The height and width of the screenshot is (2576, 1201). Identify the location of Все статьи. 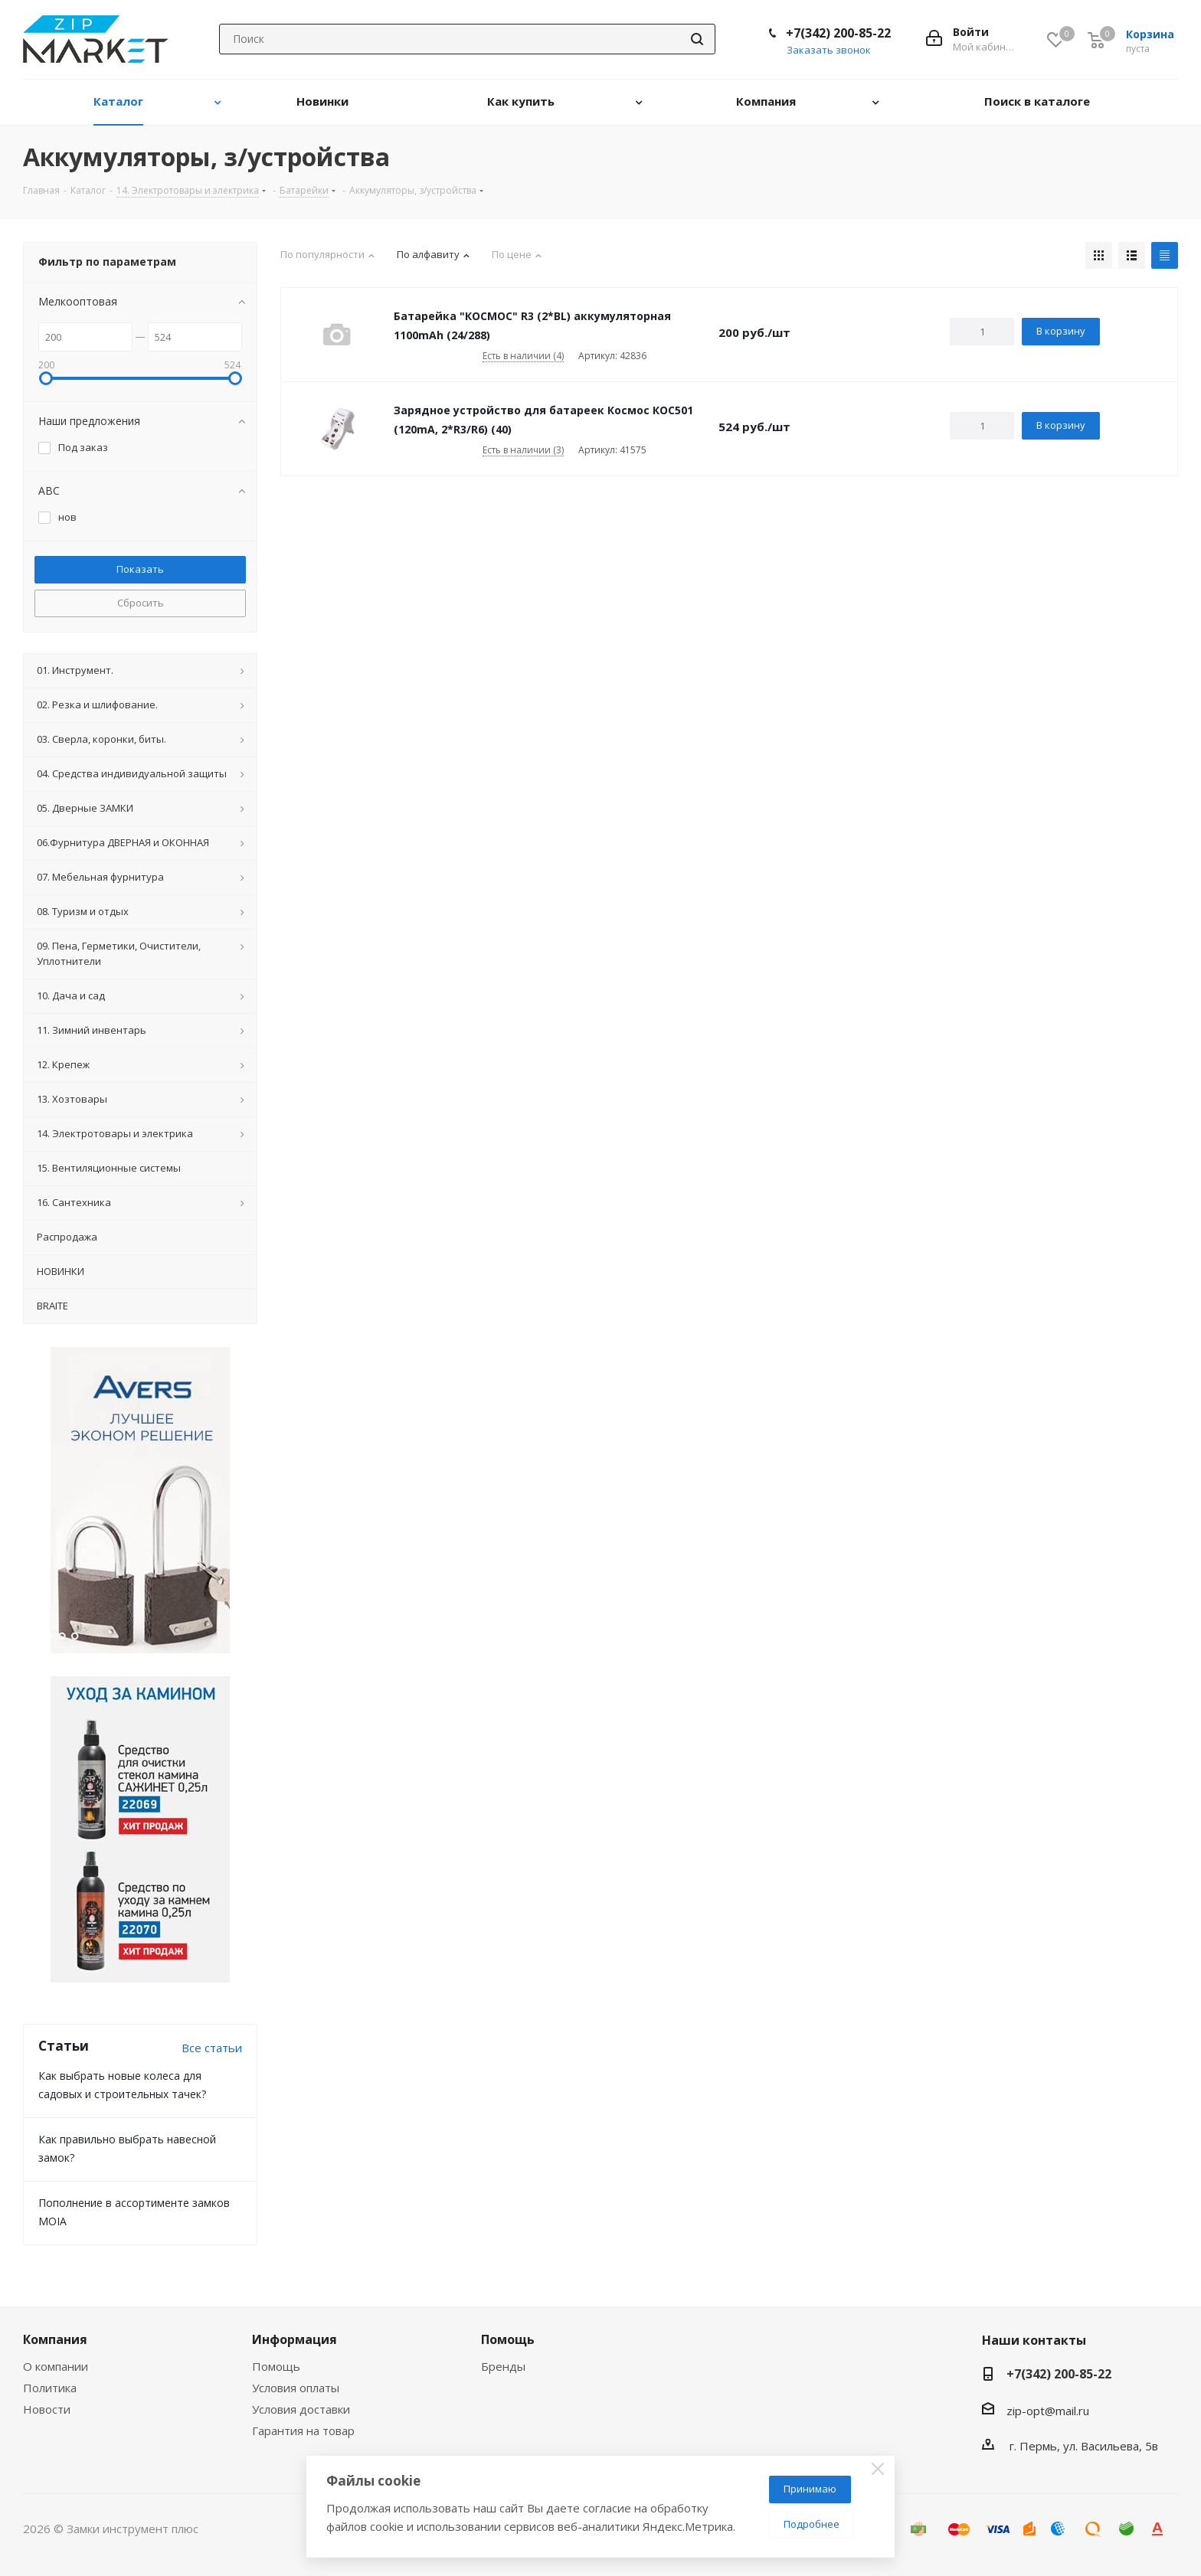
(212, 2047).